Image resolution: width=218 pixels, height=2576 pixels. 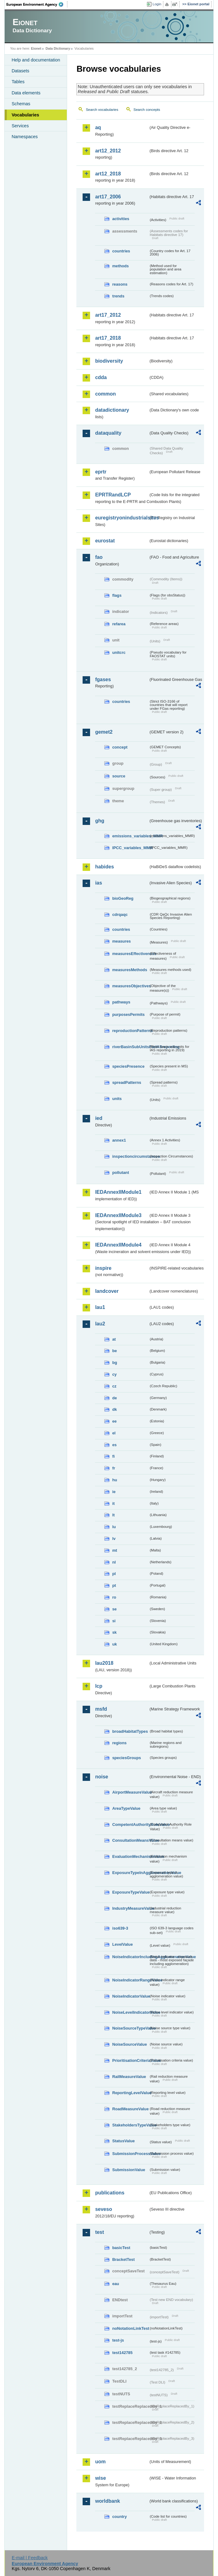 I want to click on inspire, so click(x=103, y=1268).